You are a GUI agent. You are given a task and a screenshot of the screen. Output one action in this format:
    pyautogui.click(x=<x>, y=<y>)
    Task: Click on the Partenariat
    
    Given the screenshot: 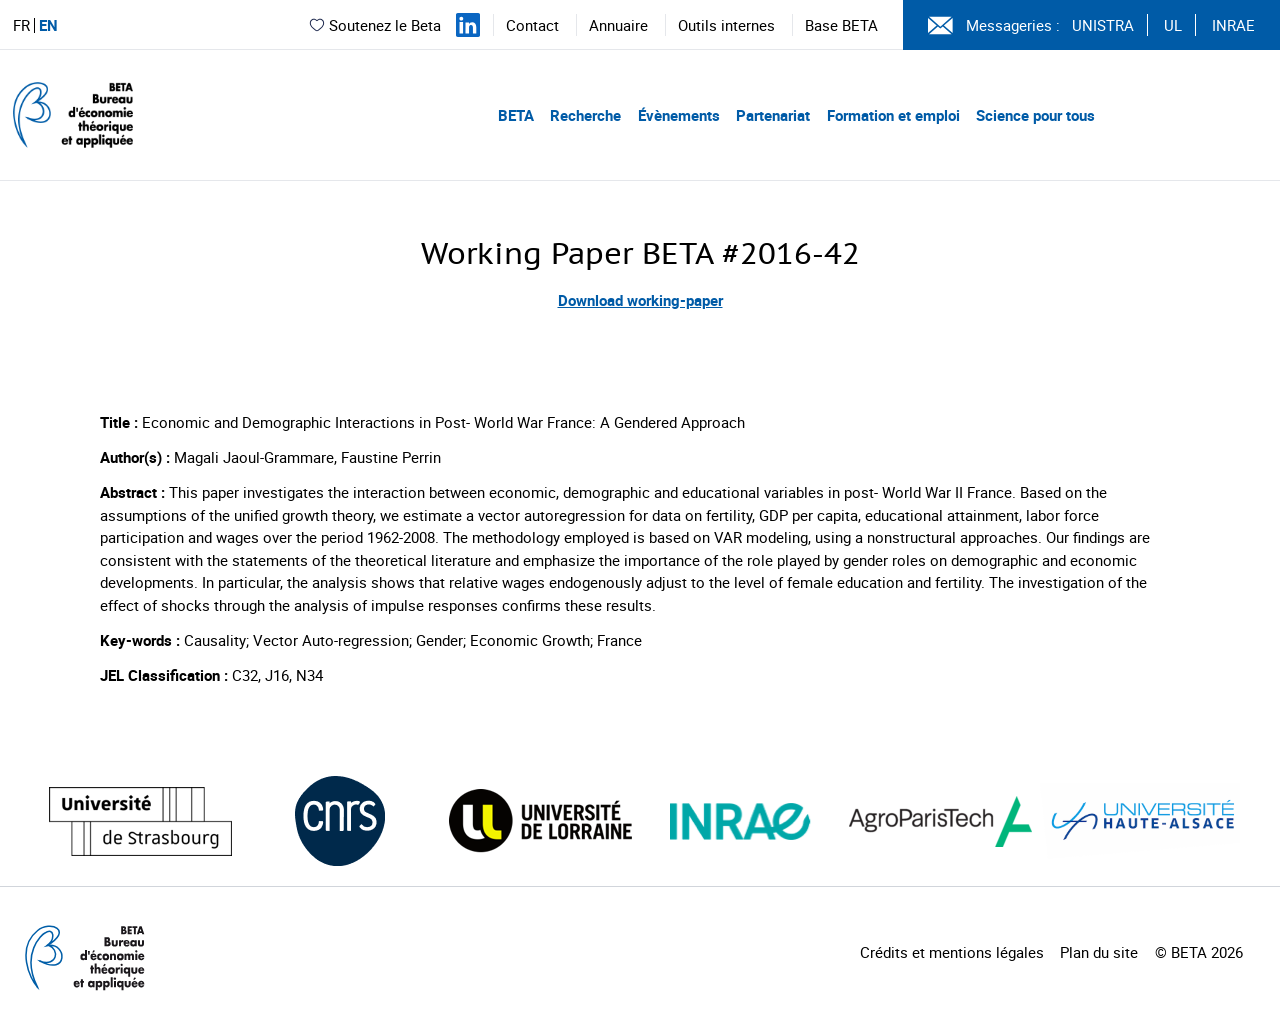 What is the action you would take?
    pyautogui.click(x=773, y=115)
    